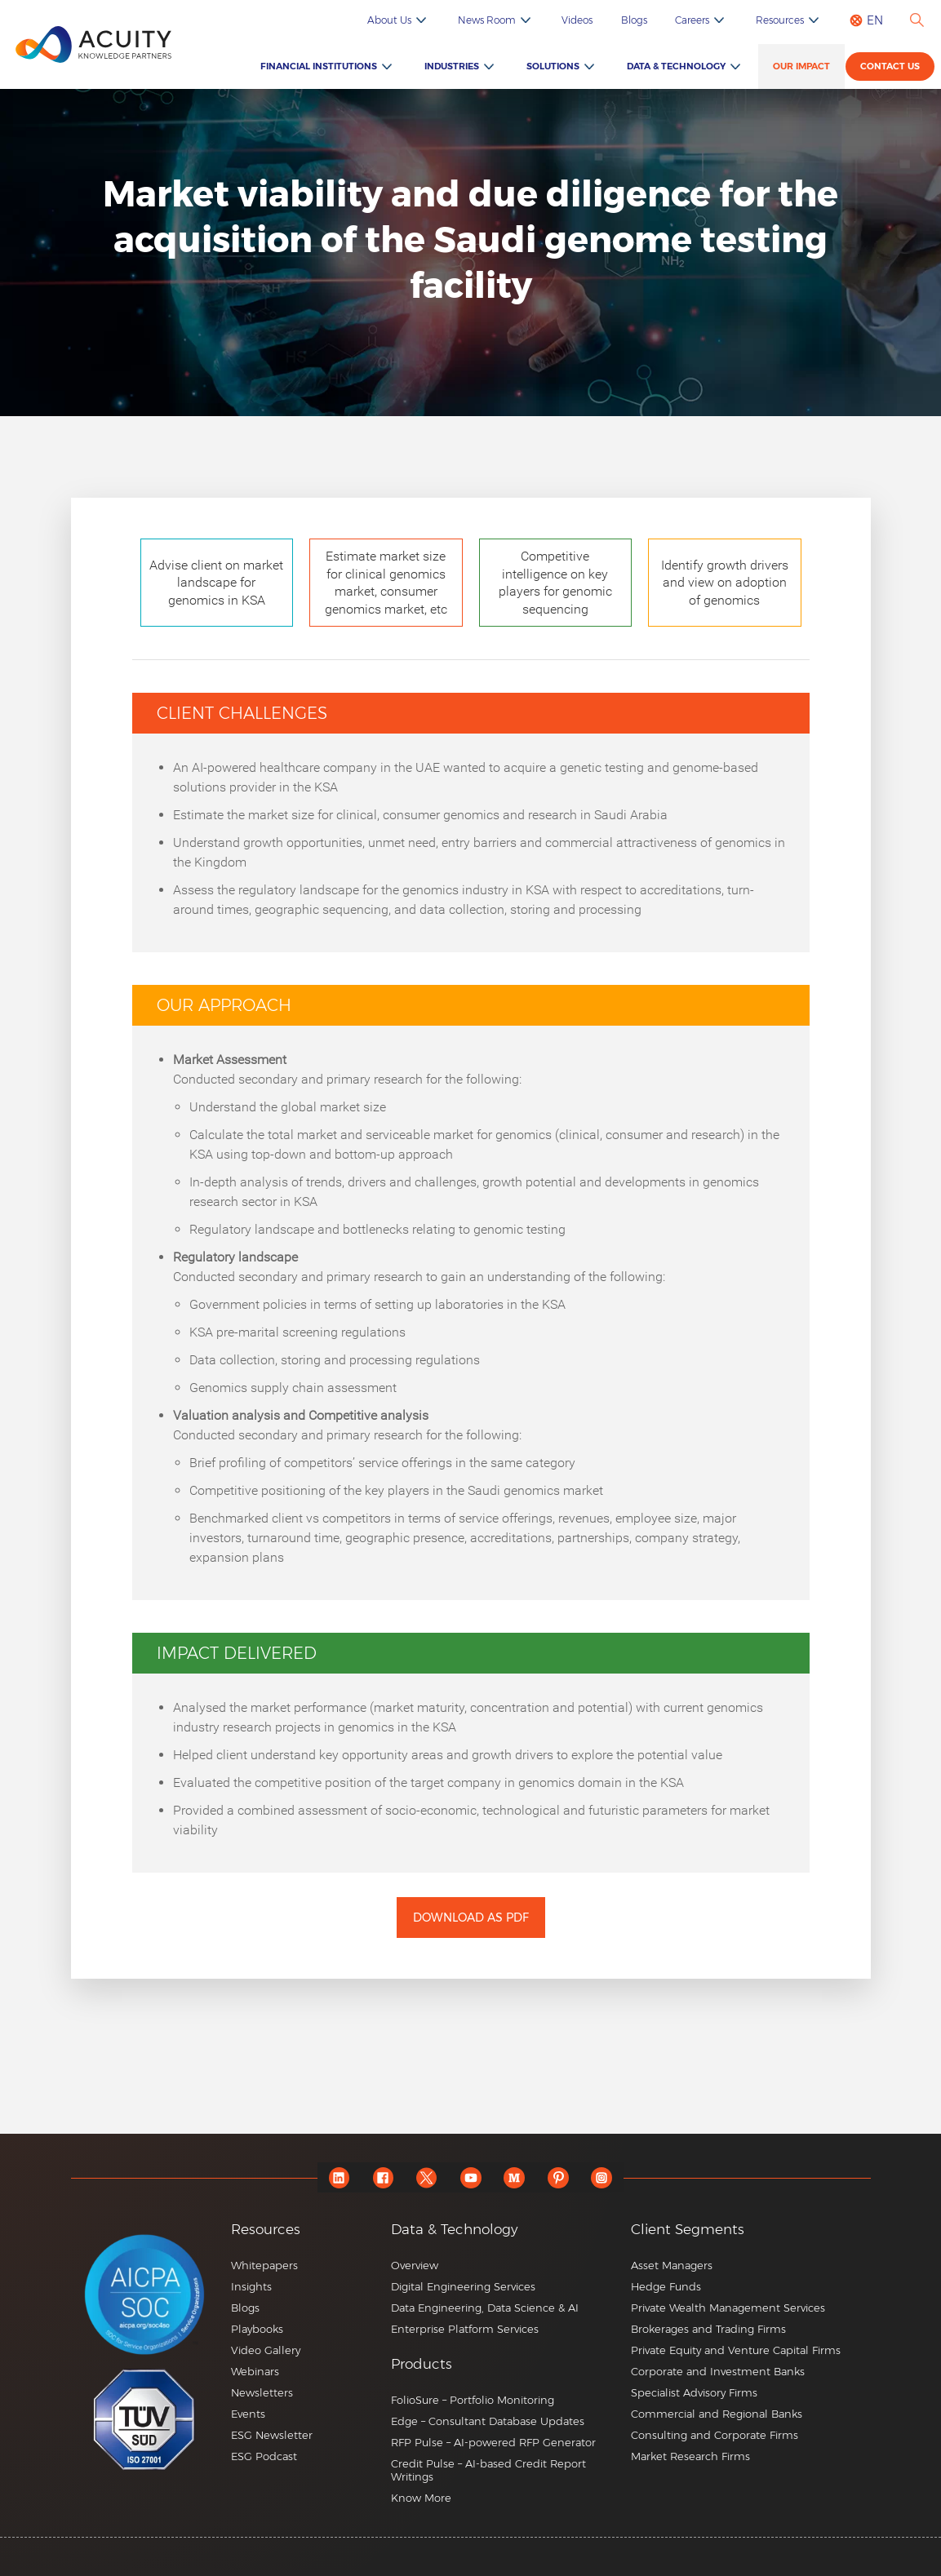  Describe the element at coordinates (262, 2392) in the screenshot. I see `Newsletters` at that location.